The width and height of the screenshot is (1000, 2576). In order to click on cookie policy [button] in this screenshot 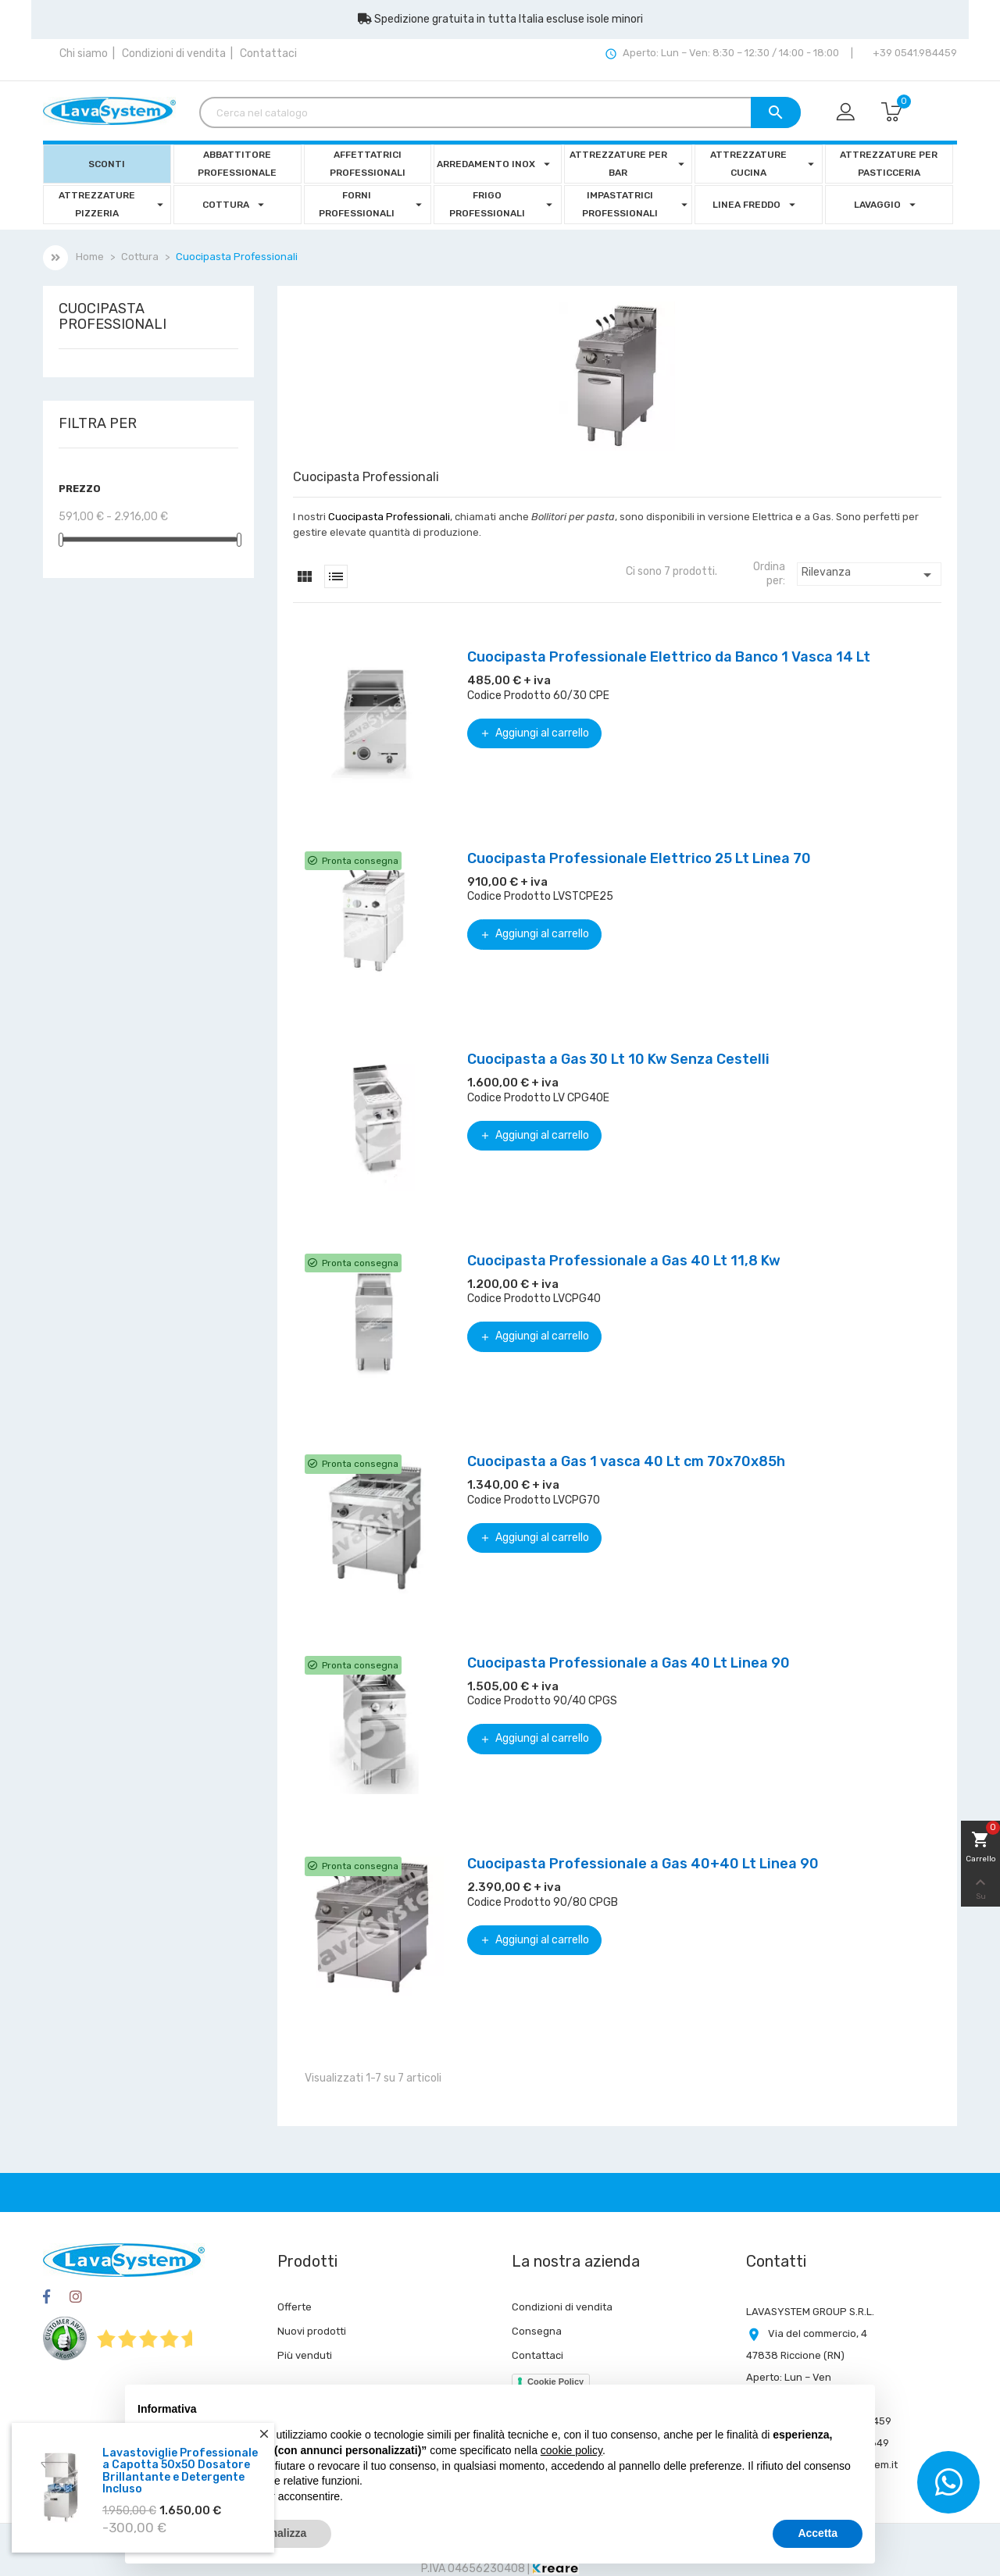, I will do `click(571, 2450)`.